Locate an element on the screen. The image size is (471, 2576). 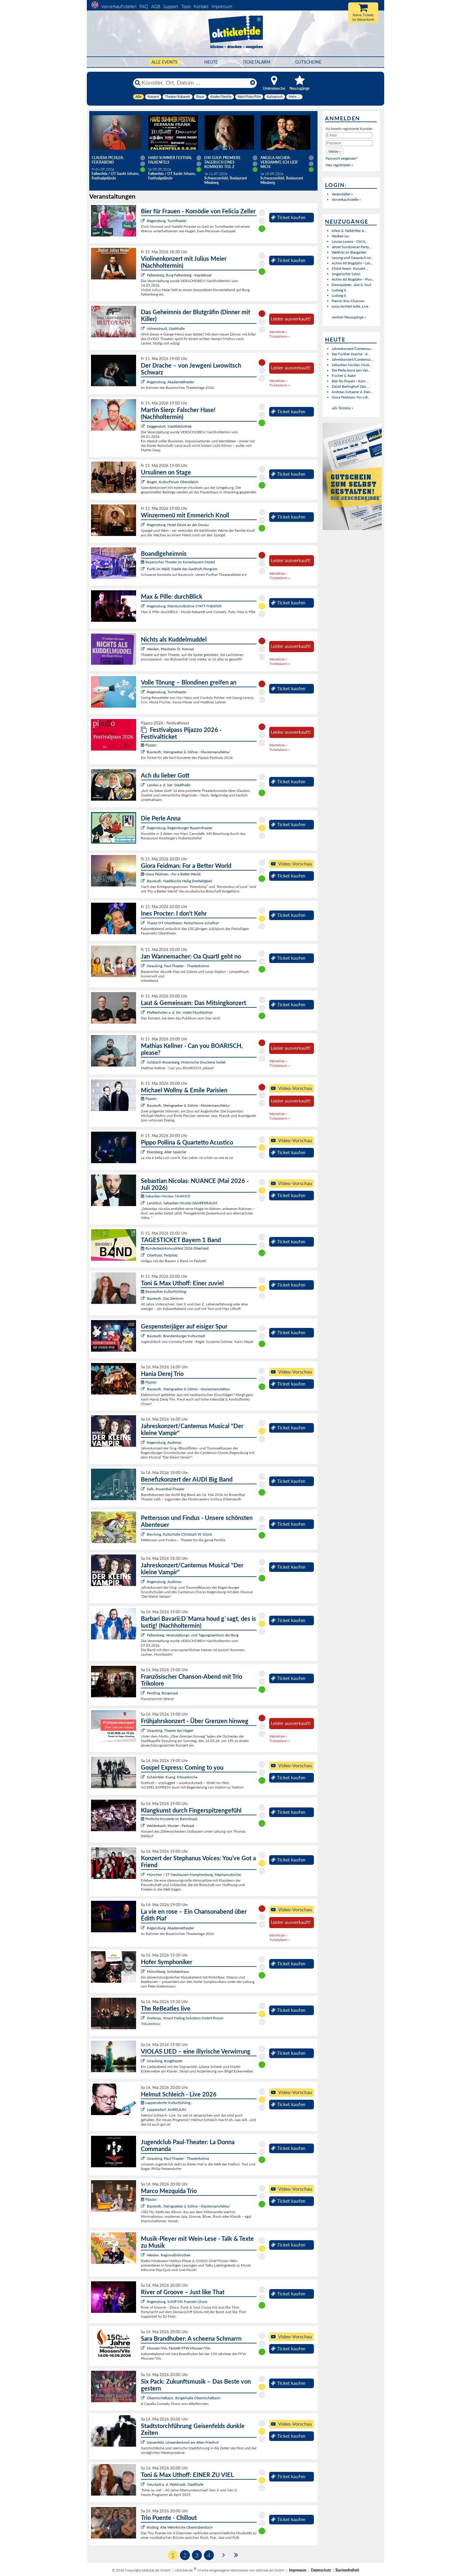
Pentling, Bürgersaal is located at coordinates (162, 1693).